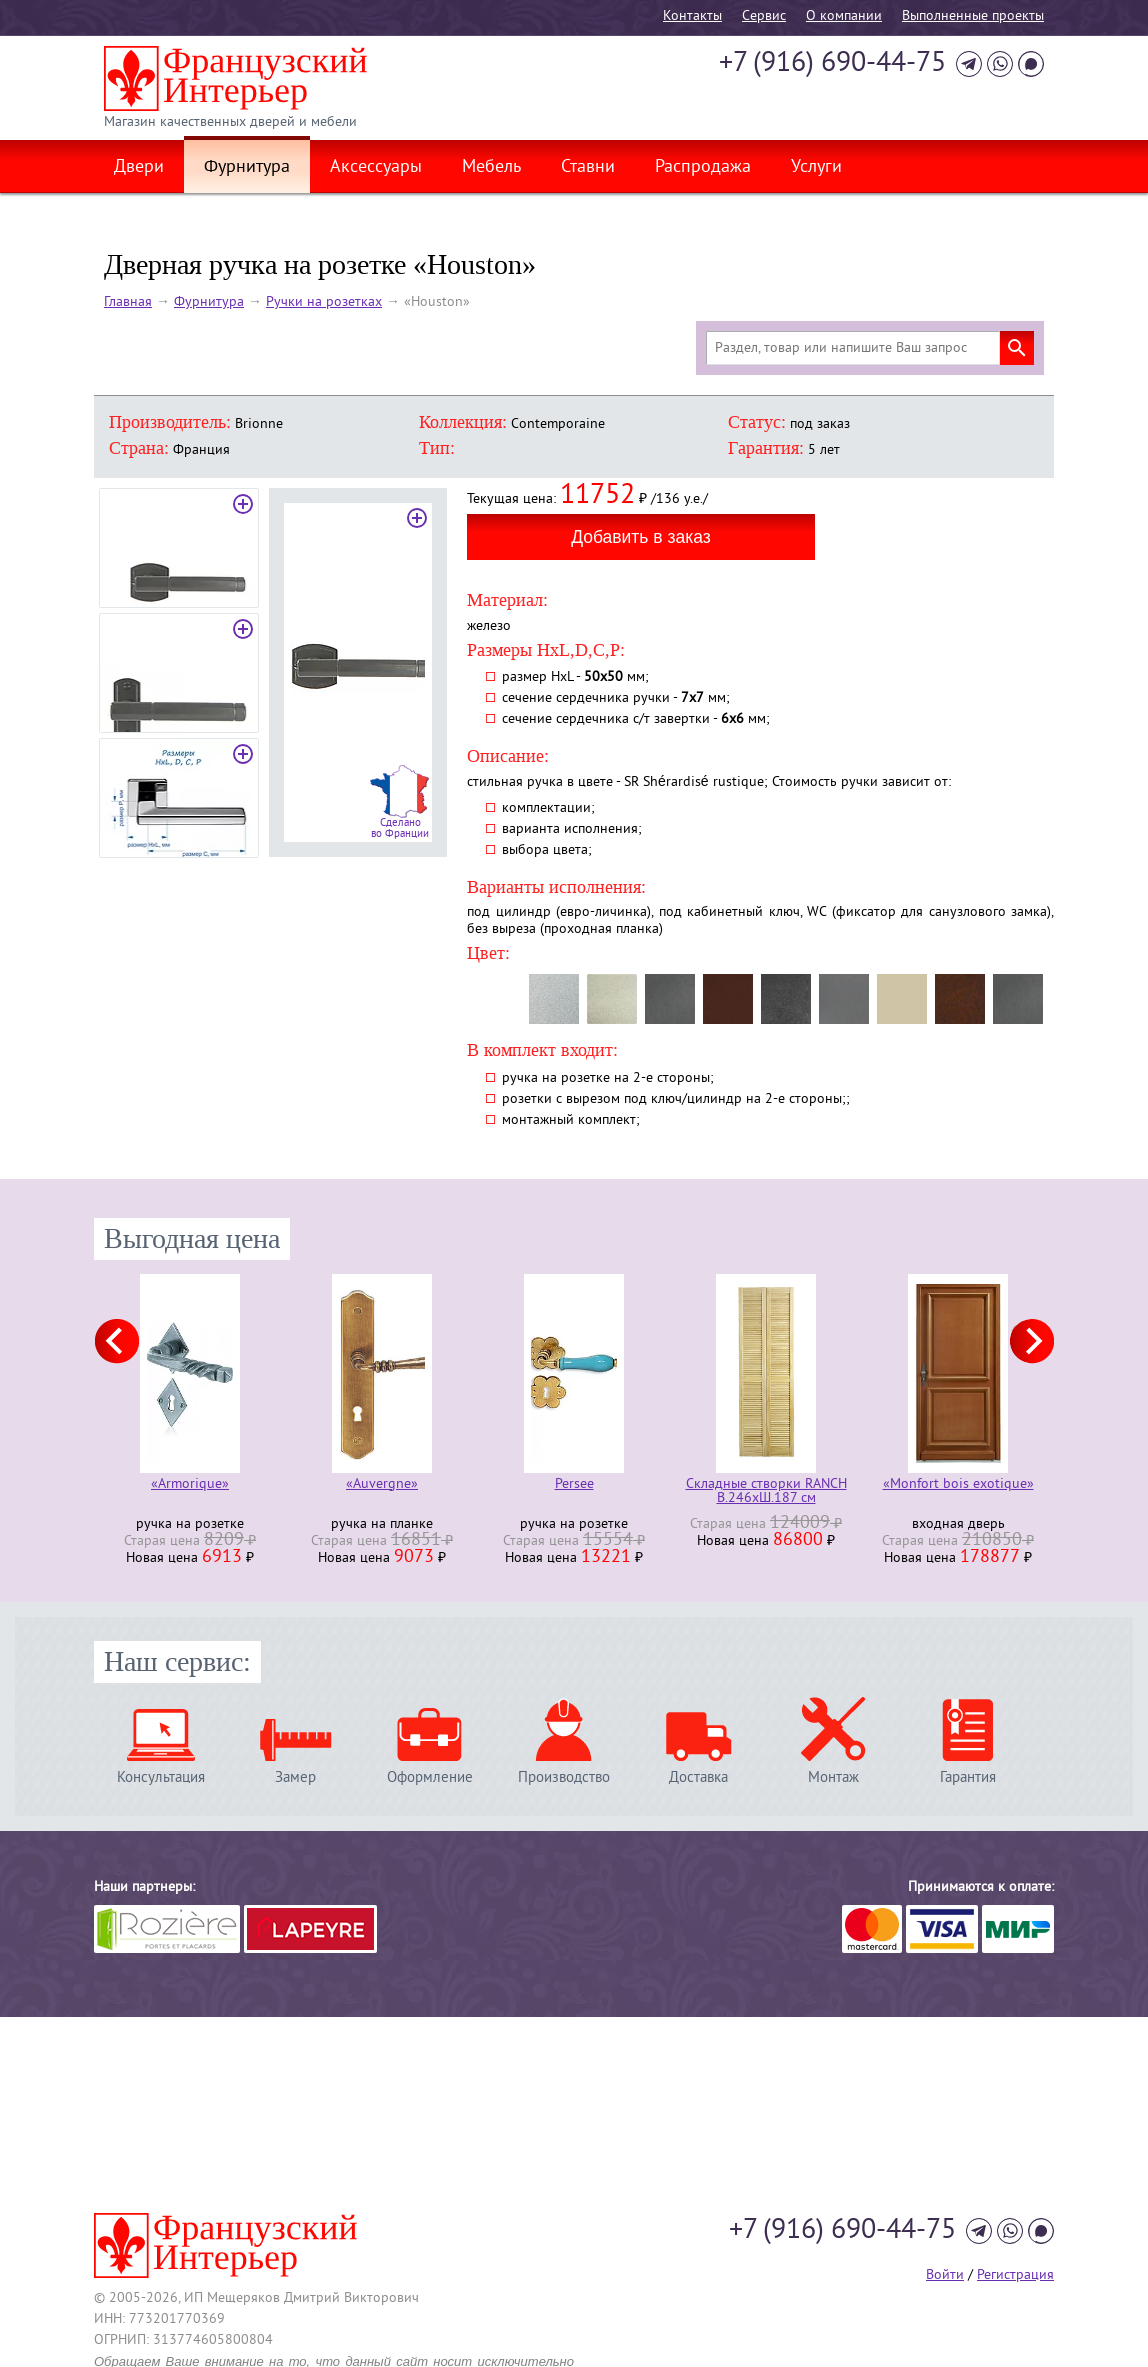  I want to click on Регистрация, so click(1015, 2275).